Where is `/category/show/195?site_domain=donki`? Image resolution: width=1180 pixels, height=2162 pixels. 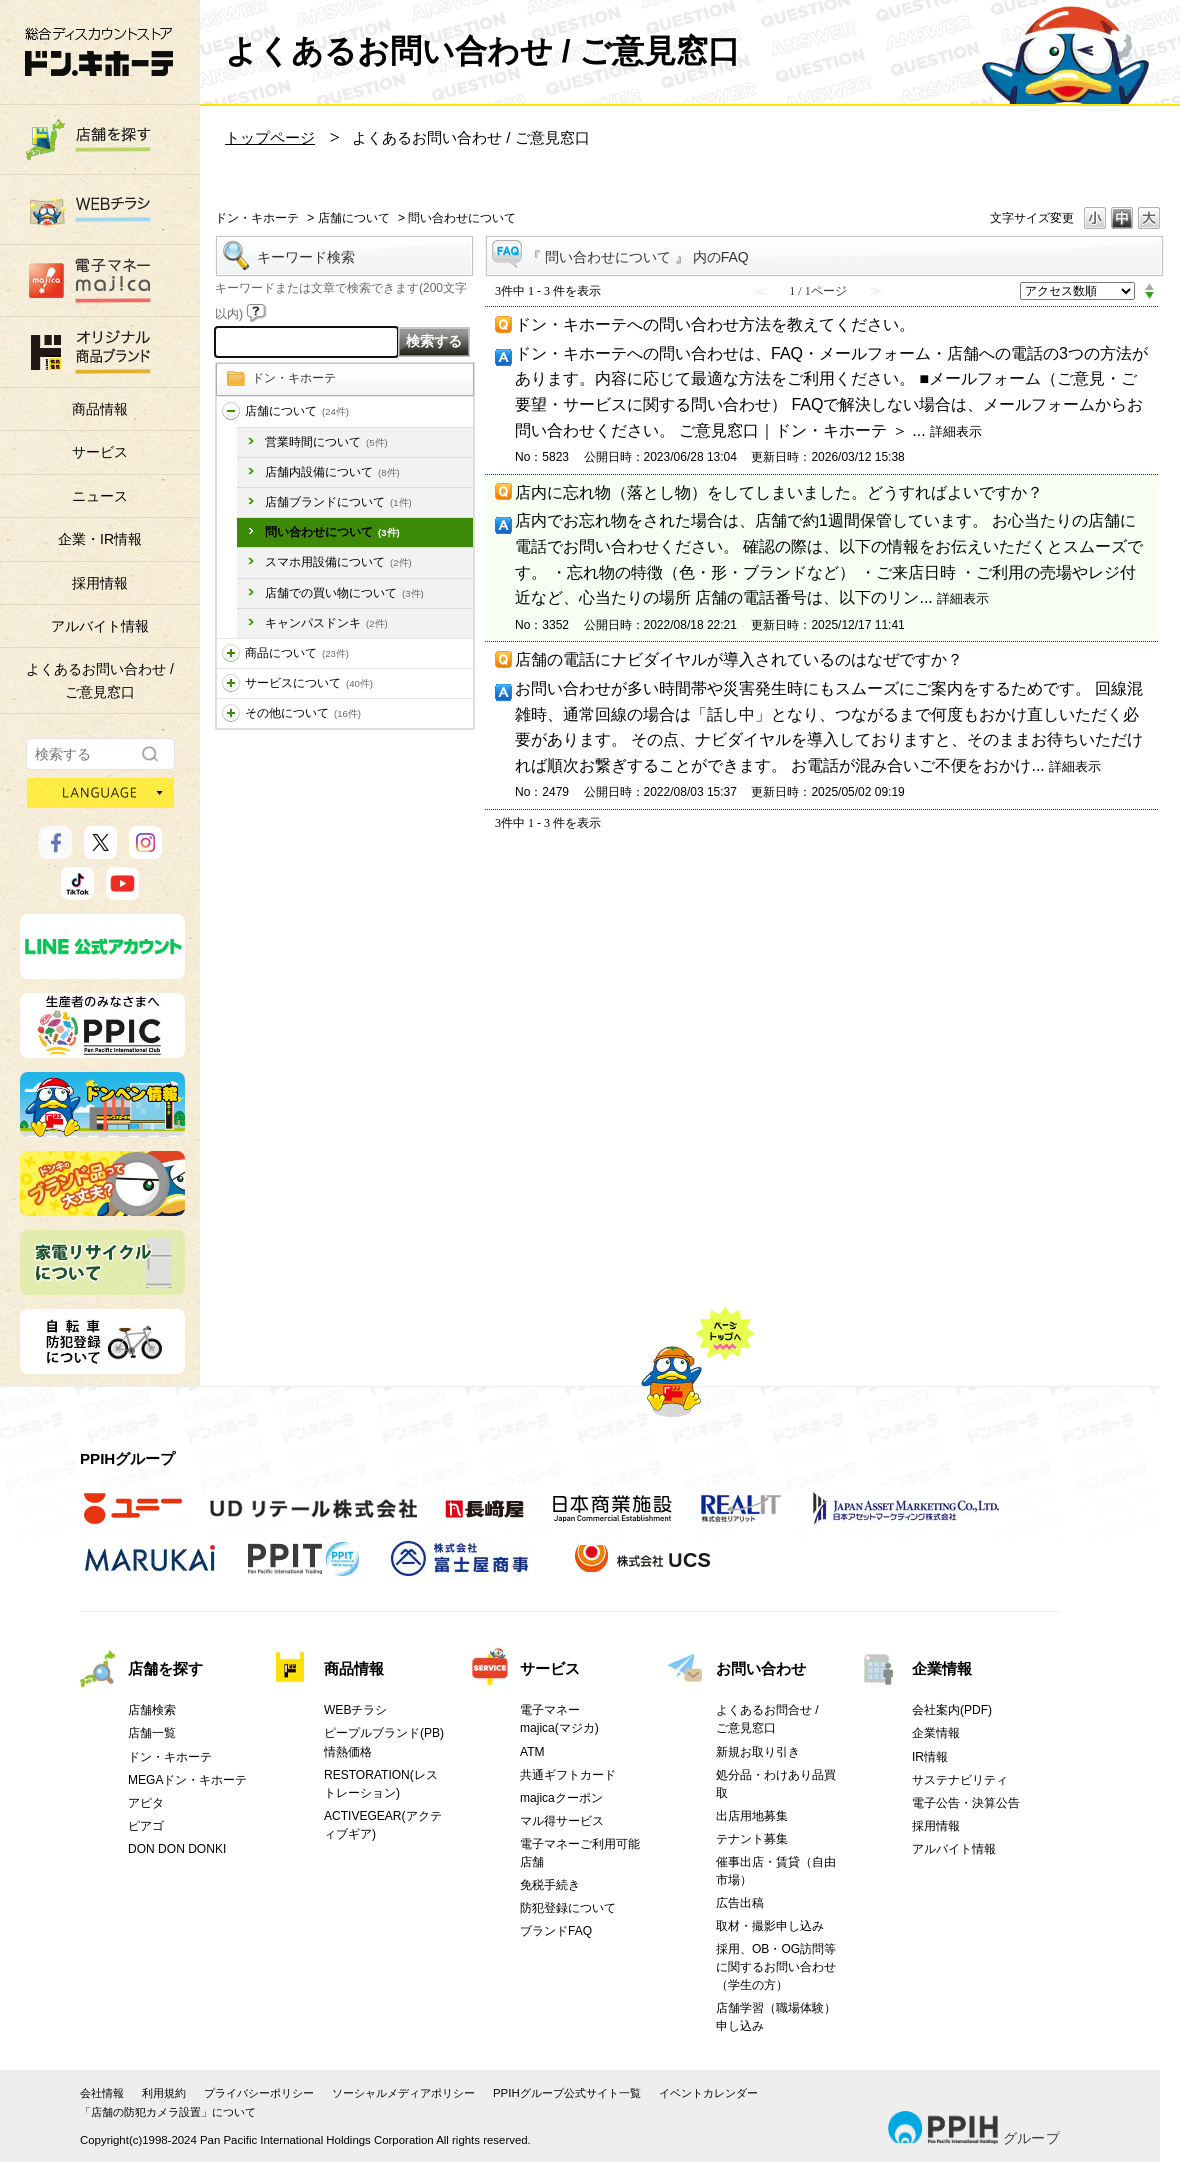 /category/show/195?site_domain=donki is located at coordinates (231, 653).